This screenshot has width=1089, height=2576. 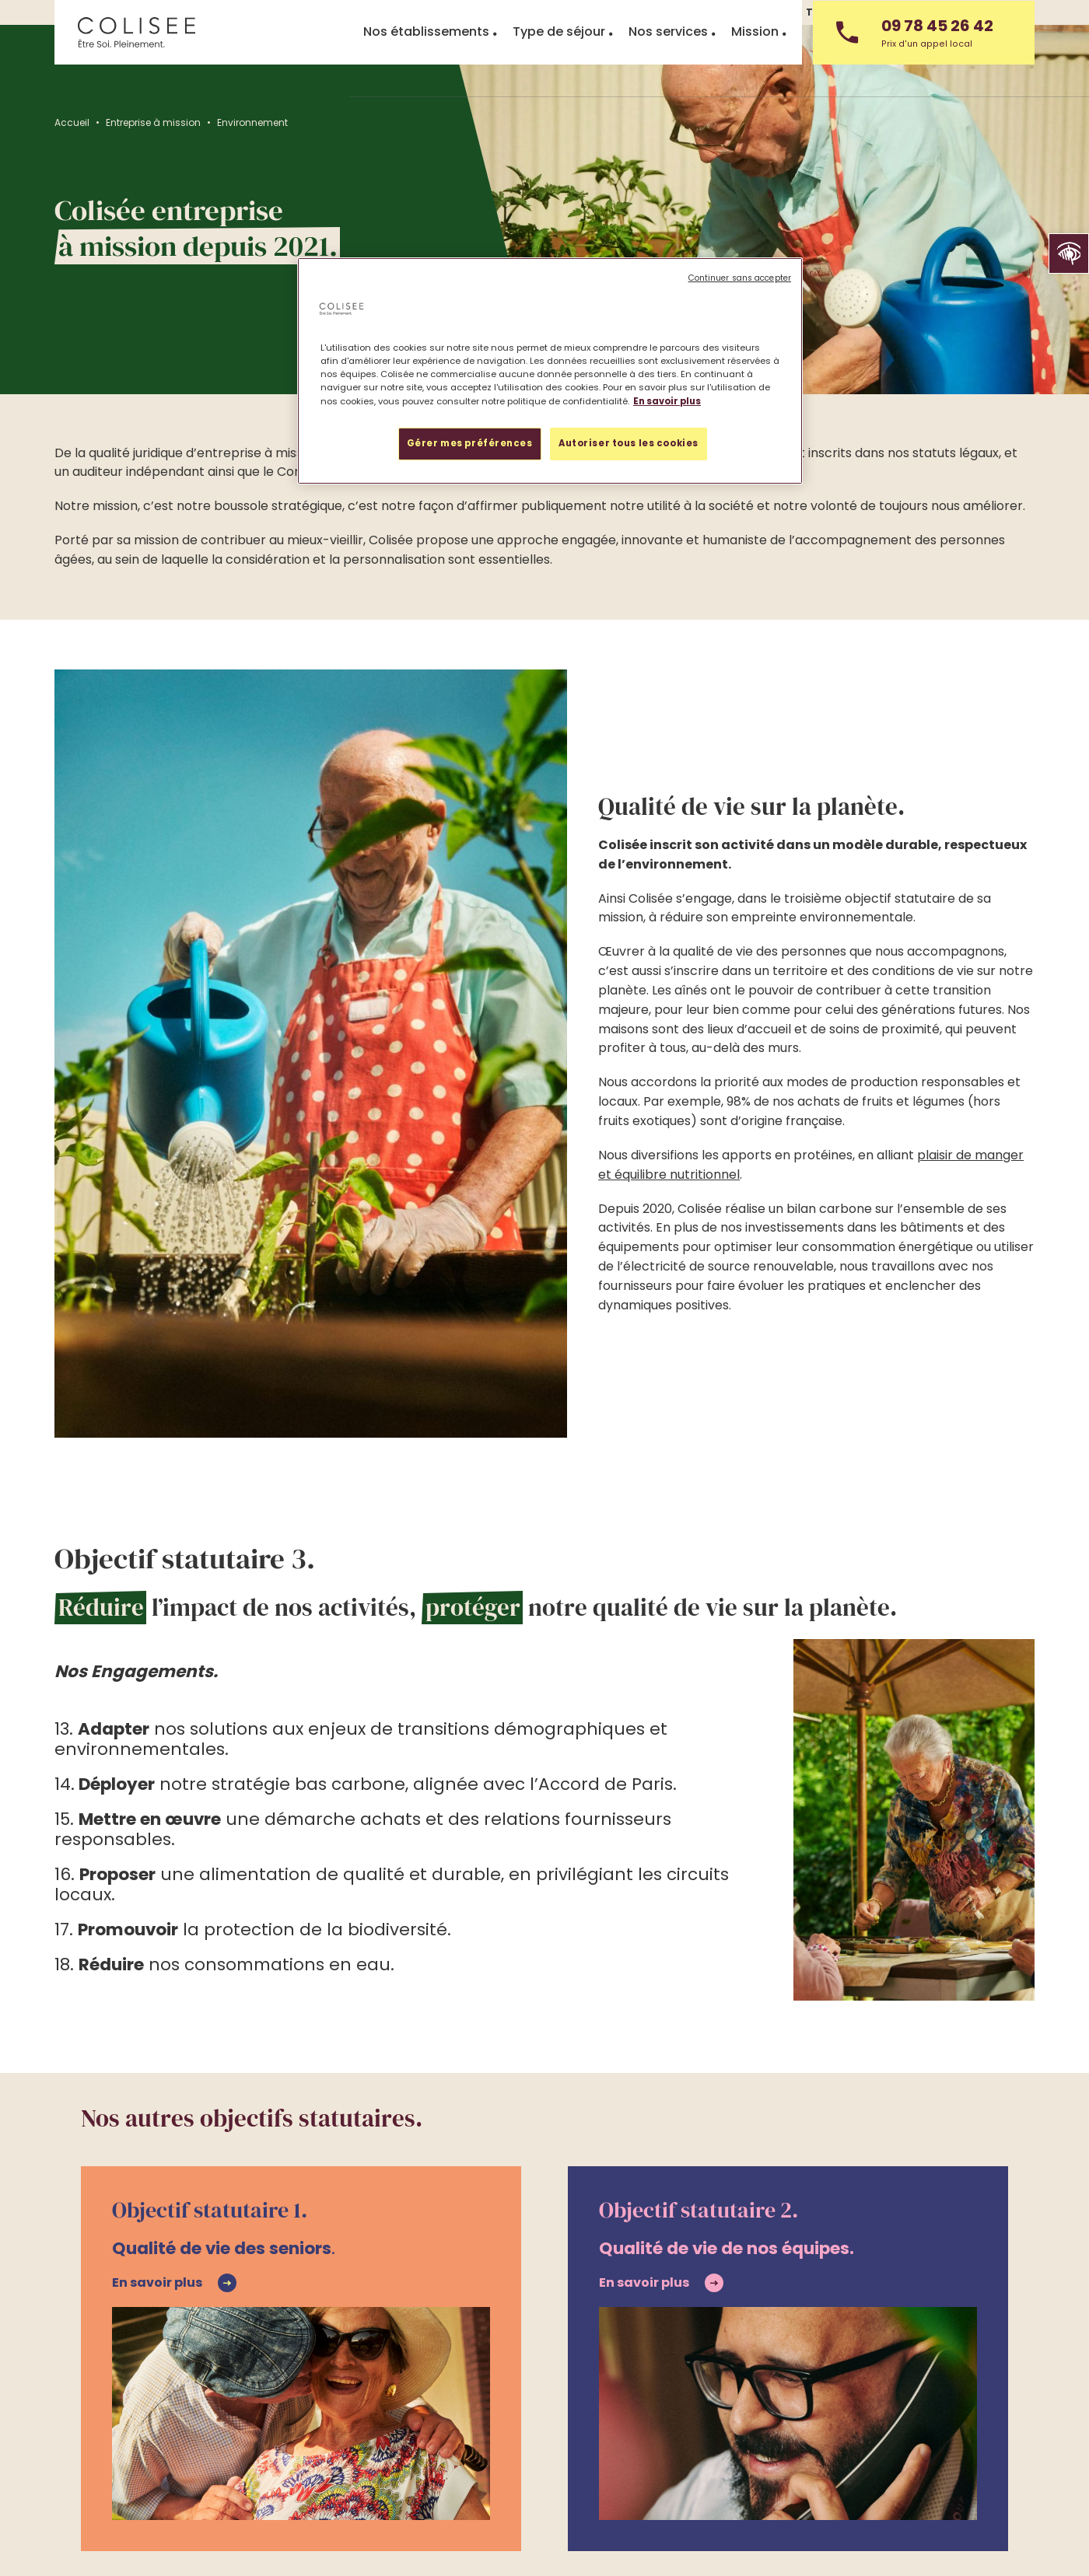 What do you see at coordinates (1069, 253) in the screenshot?
I see `[button]` at bounding box center [1069, 253].